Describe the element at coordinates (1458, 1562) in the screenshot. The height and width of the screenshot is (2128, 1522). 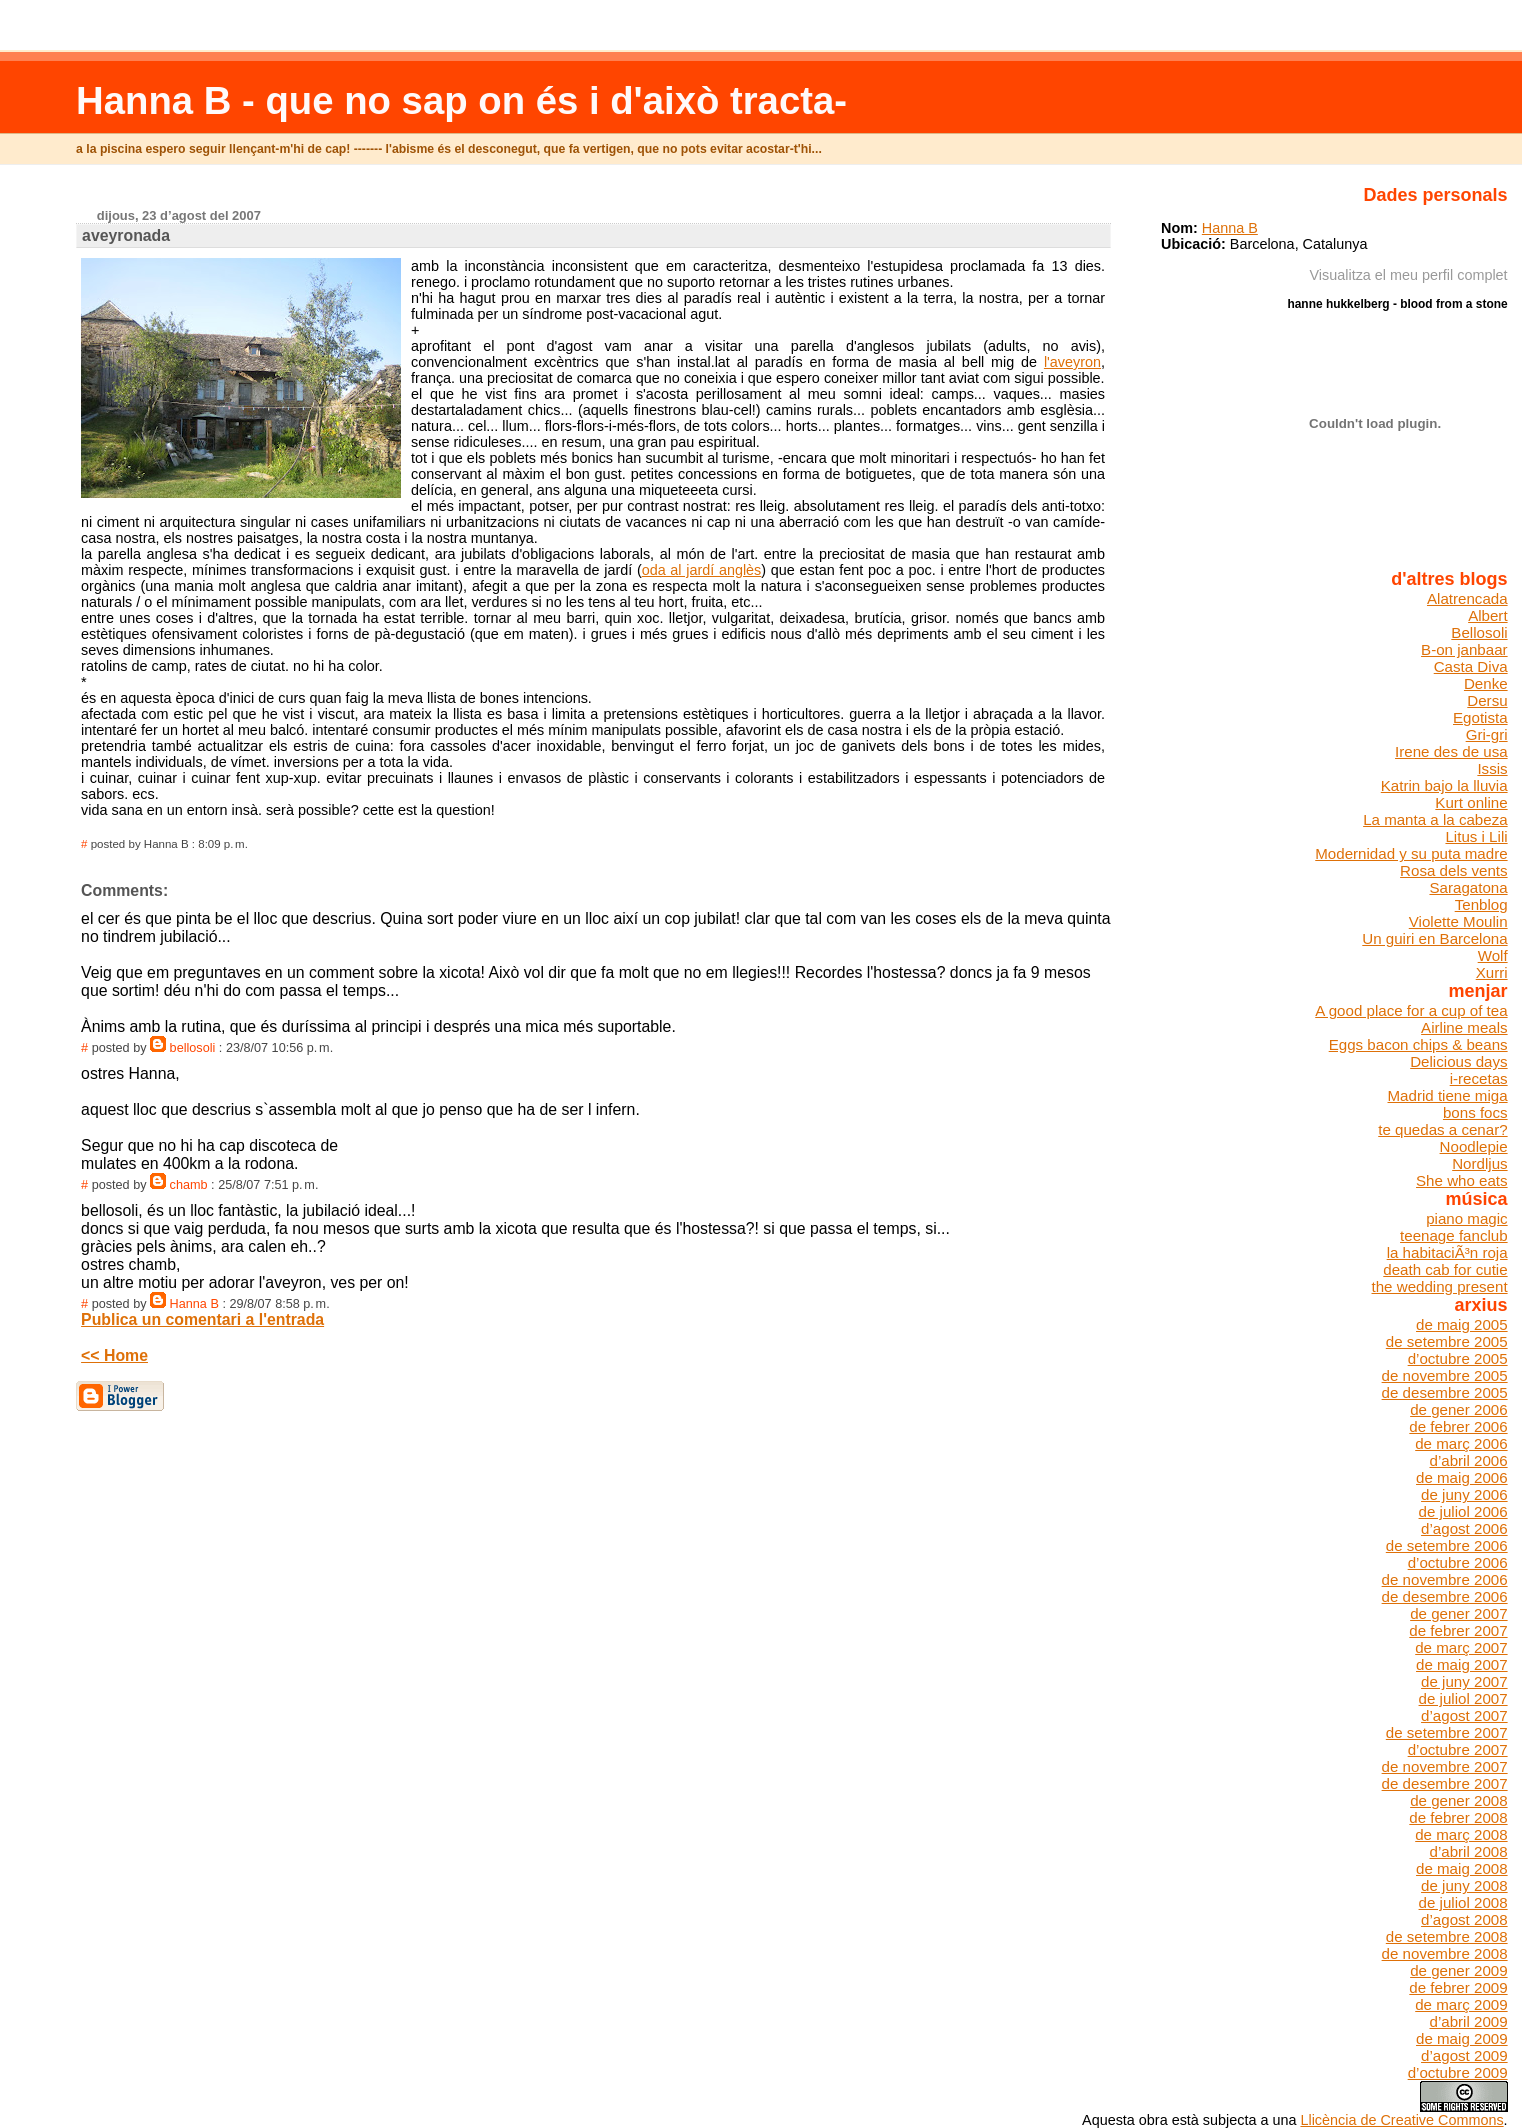
I see `d’octubre 2006` at that location.